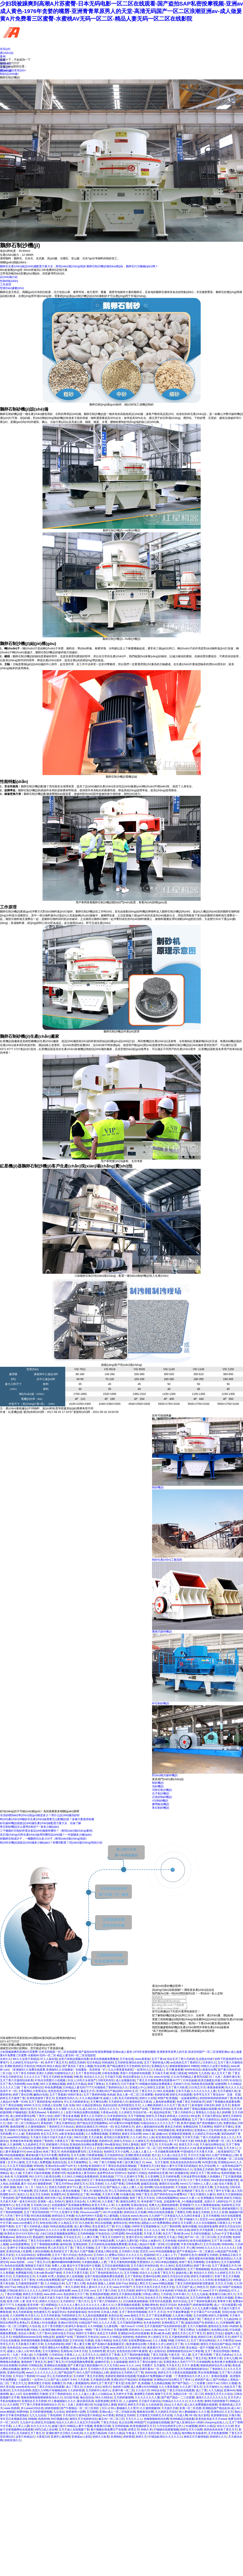 The image size is (243, 2576). Describe the element at coordinates (165, 2092) in the screenshot. I see `99久在线观看` at that location.